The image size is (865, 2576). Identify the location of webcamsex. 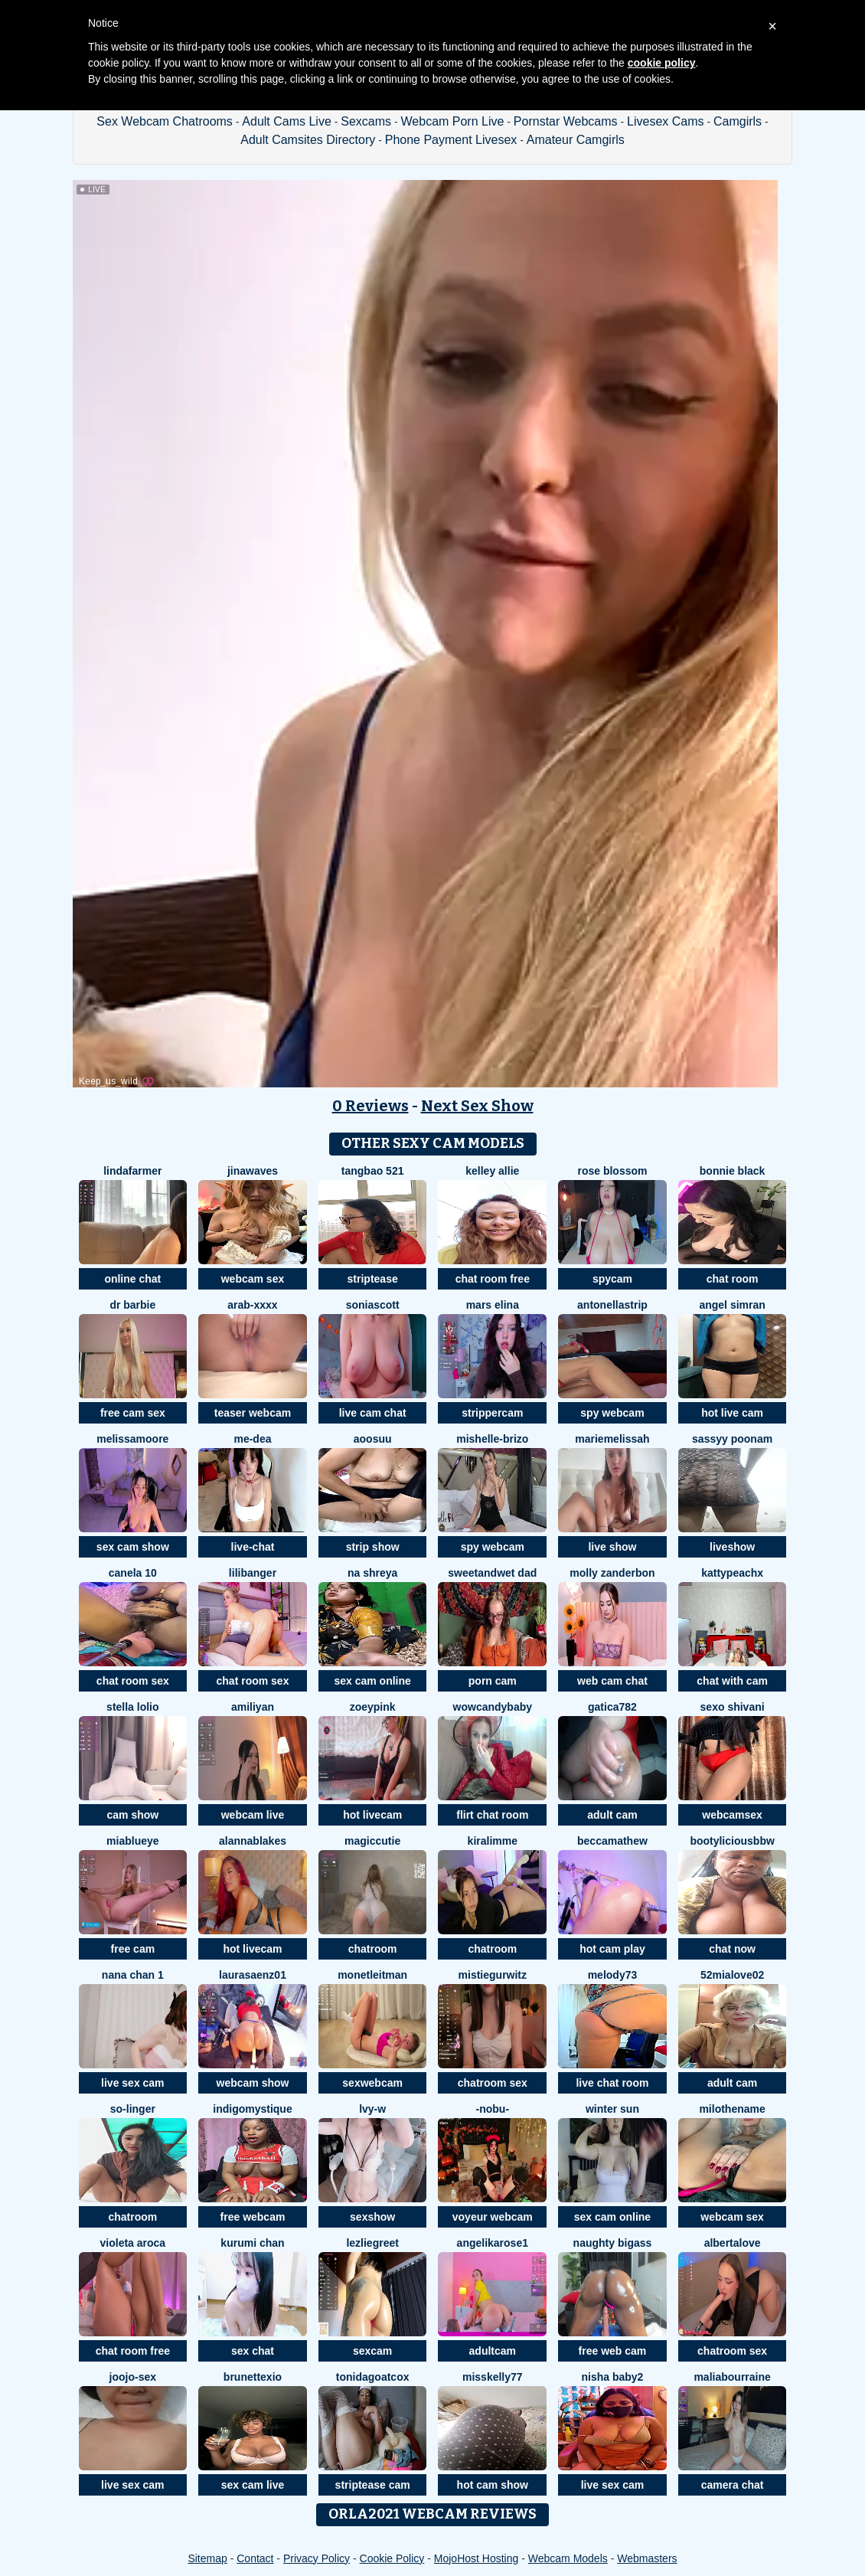
(732, 1815).